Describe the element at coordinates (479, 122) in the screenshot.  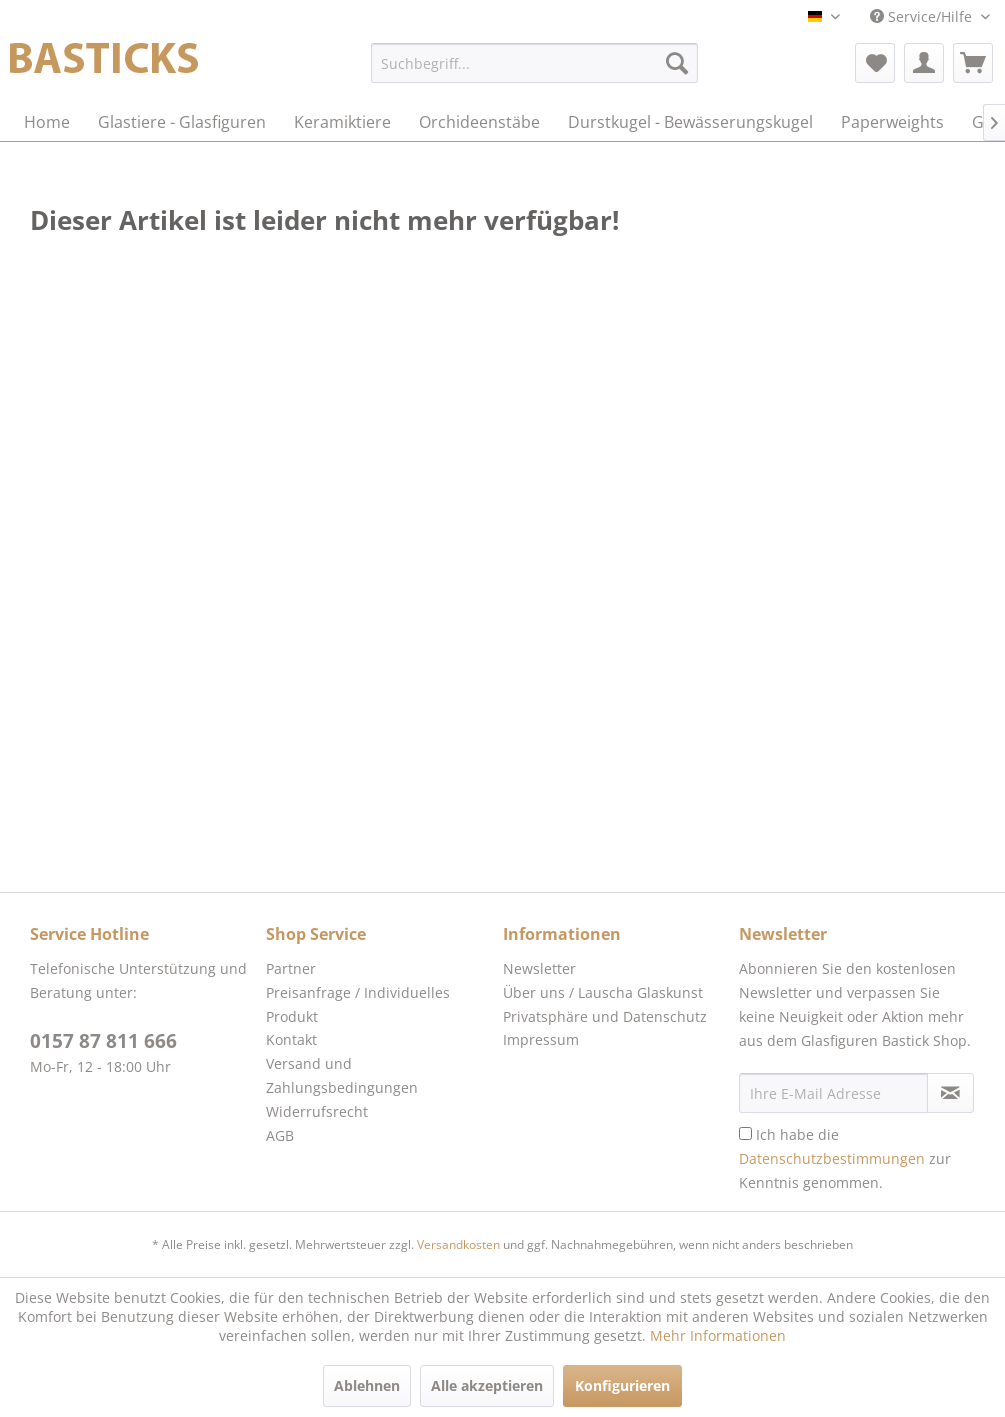
I see `[Orchideenstäbe]` at that location.